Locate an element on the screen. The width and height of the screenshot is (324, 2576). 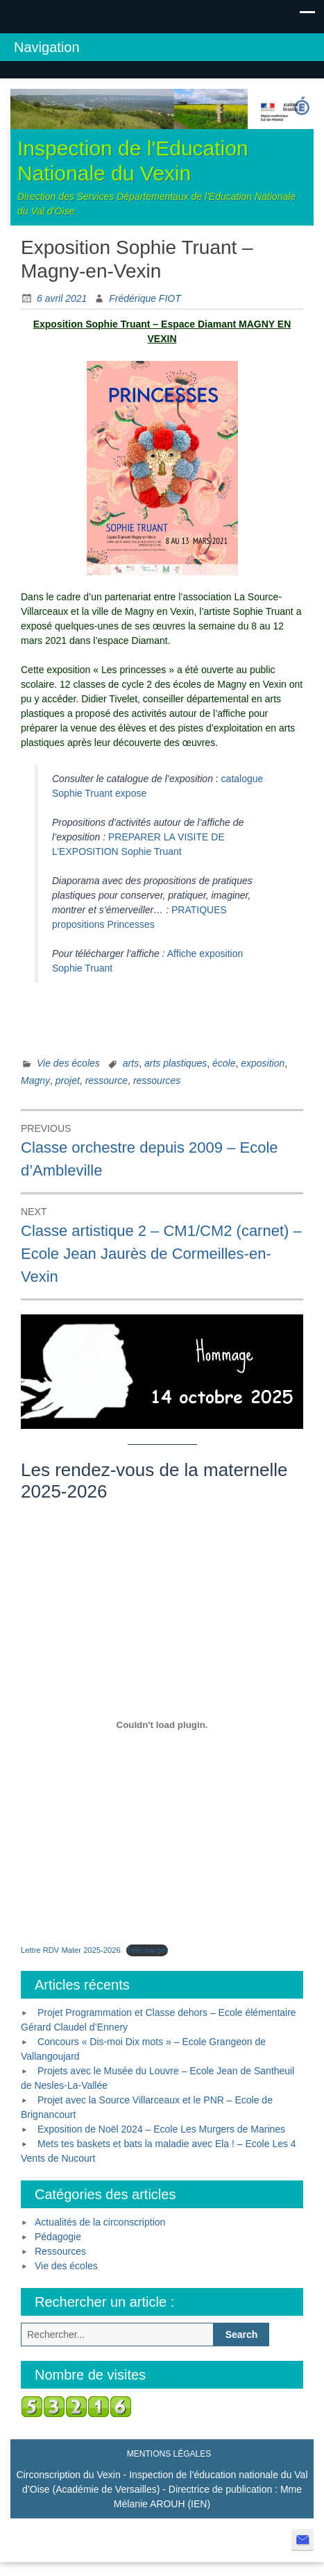
ressources is located at coordinates (156, 1080).